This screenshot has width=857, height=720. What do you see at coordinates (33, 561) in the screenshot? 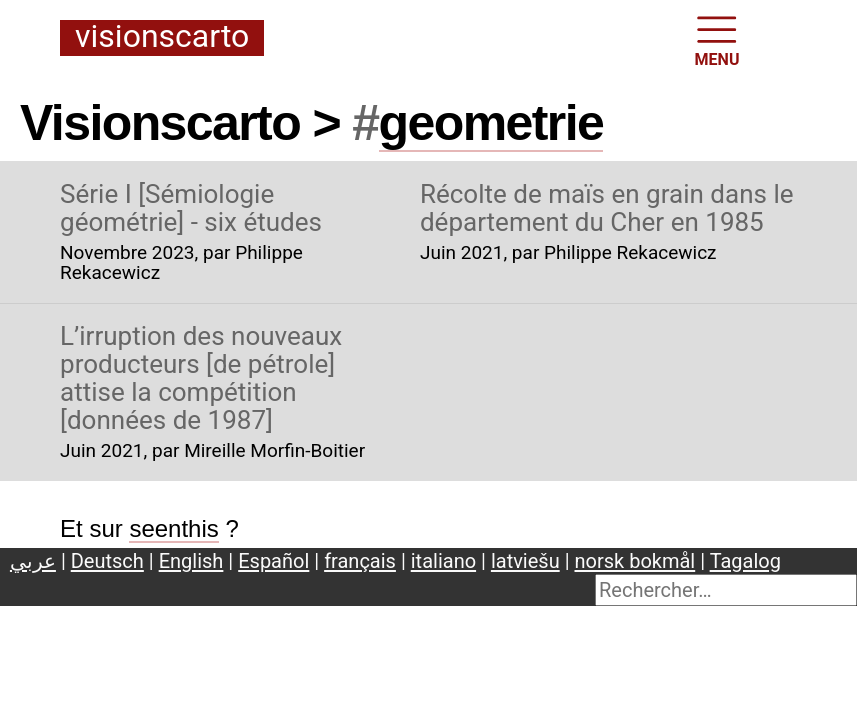
I see `عربي` at bounding box center [33, 561].